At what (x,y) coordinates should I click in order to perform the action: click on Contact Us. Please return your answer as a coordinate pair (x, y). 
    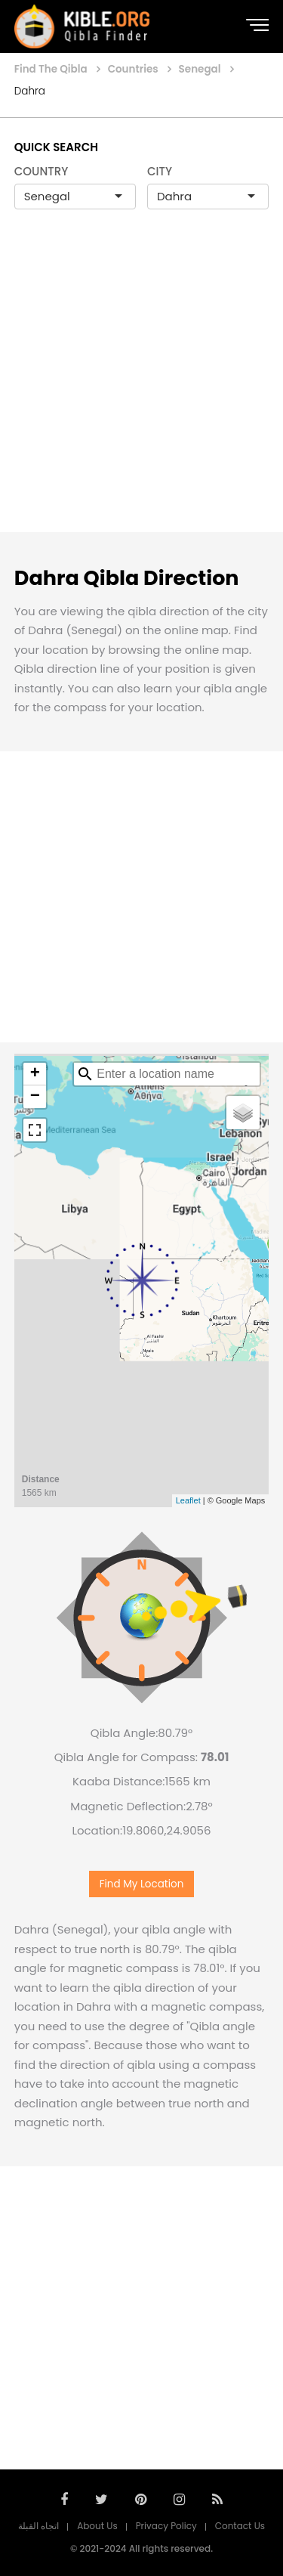
    Looking at the image, I should click on (240, 2525).